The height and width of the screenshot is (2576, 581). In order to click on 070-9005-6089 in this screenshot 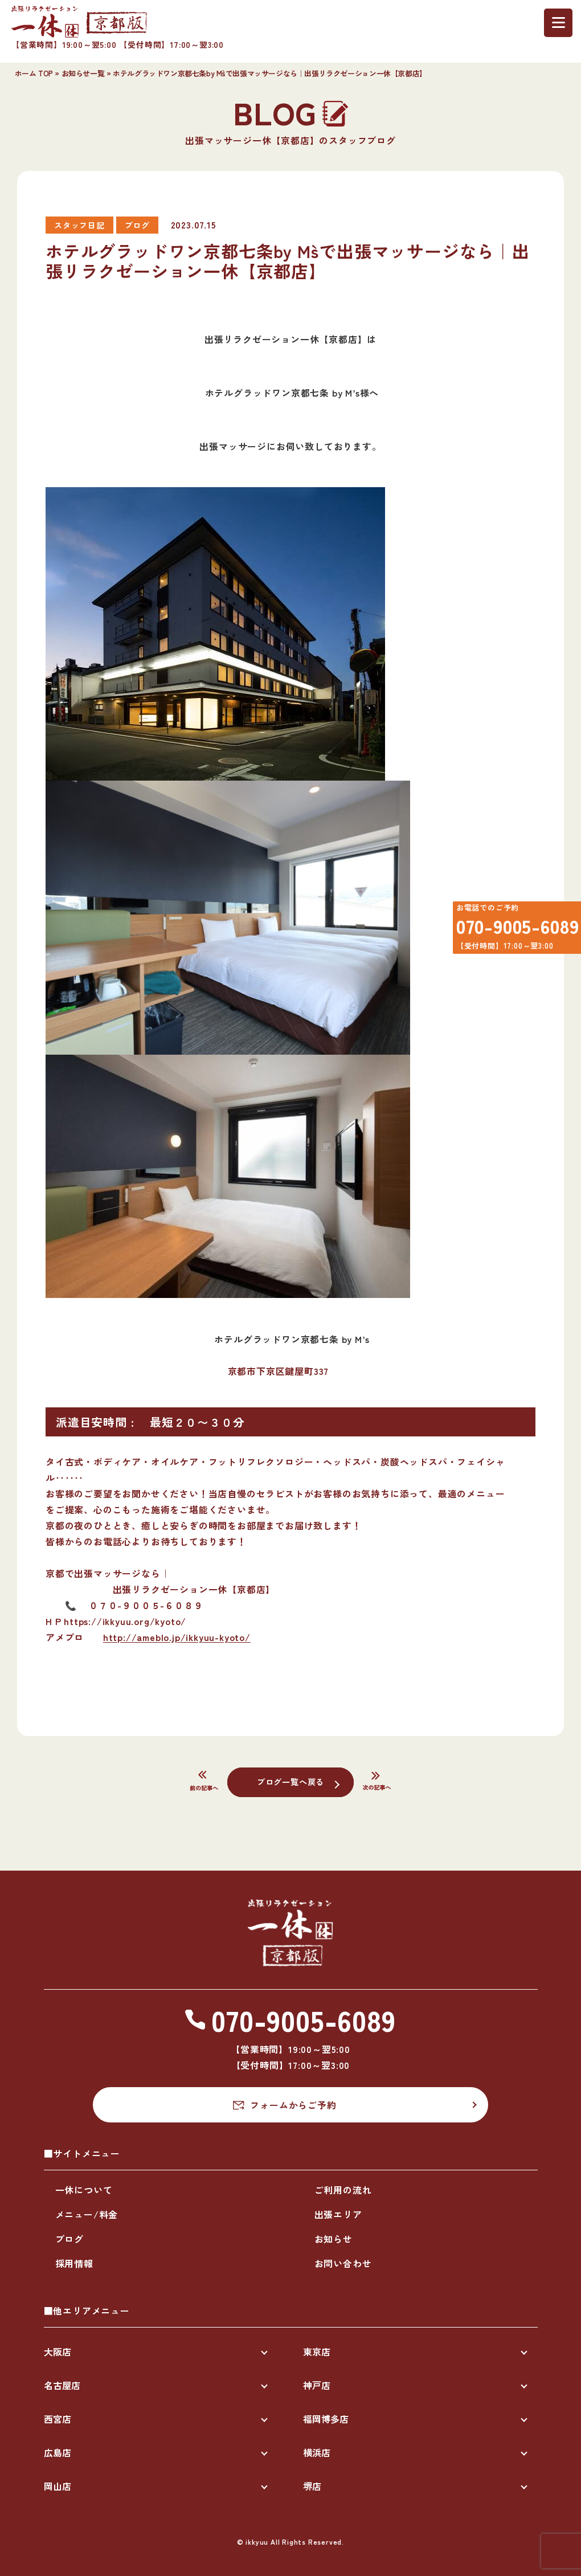, I will do `click(509, 931)`.